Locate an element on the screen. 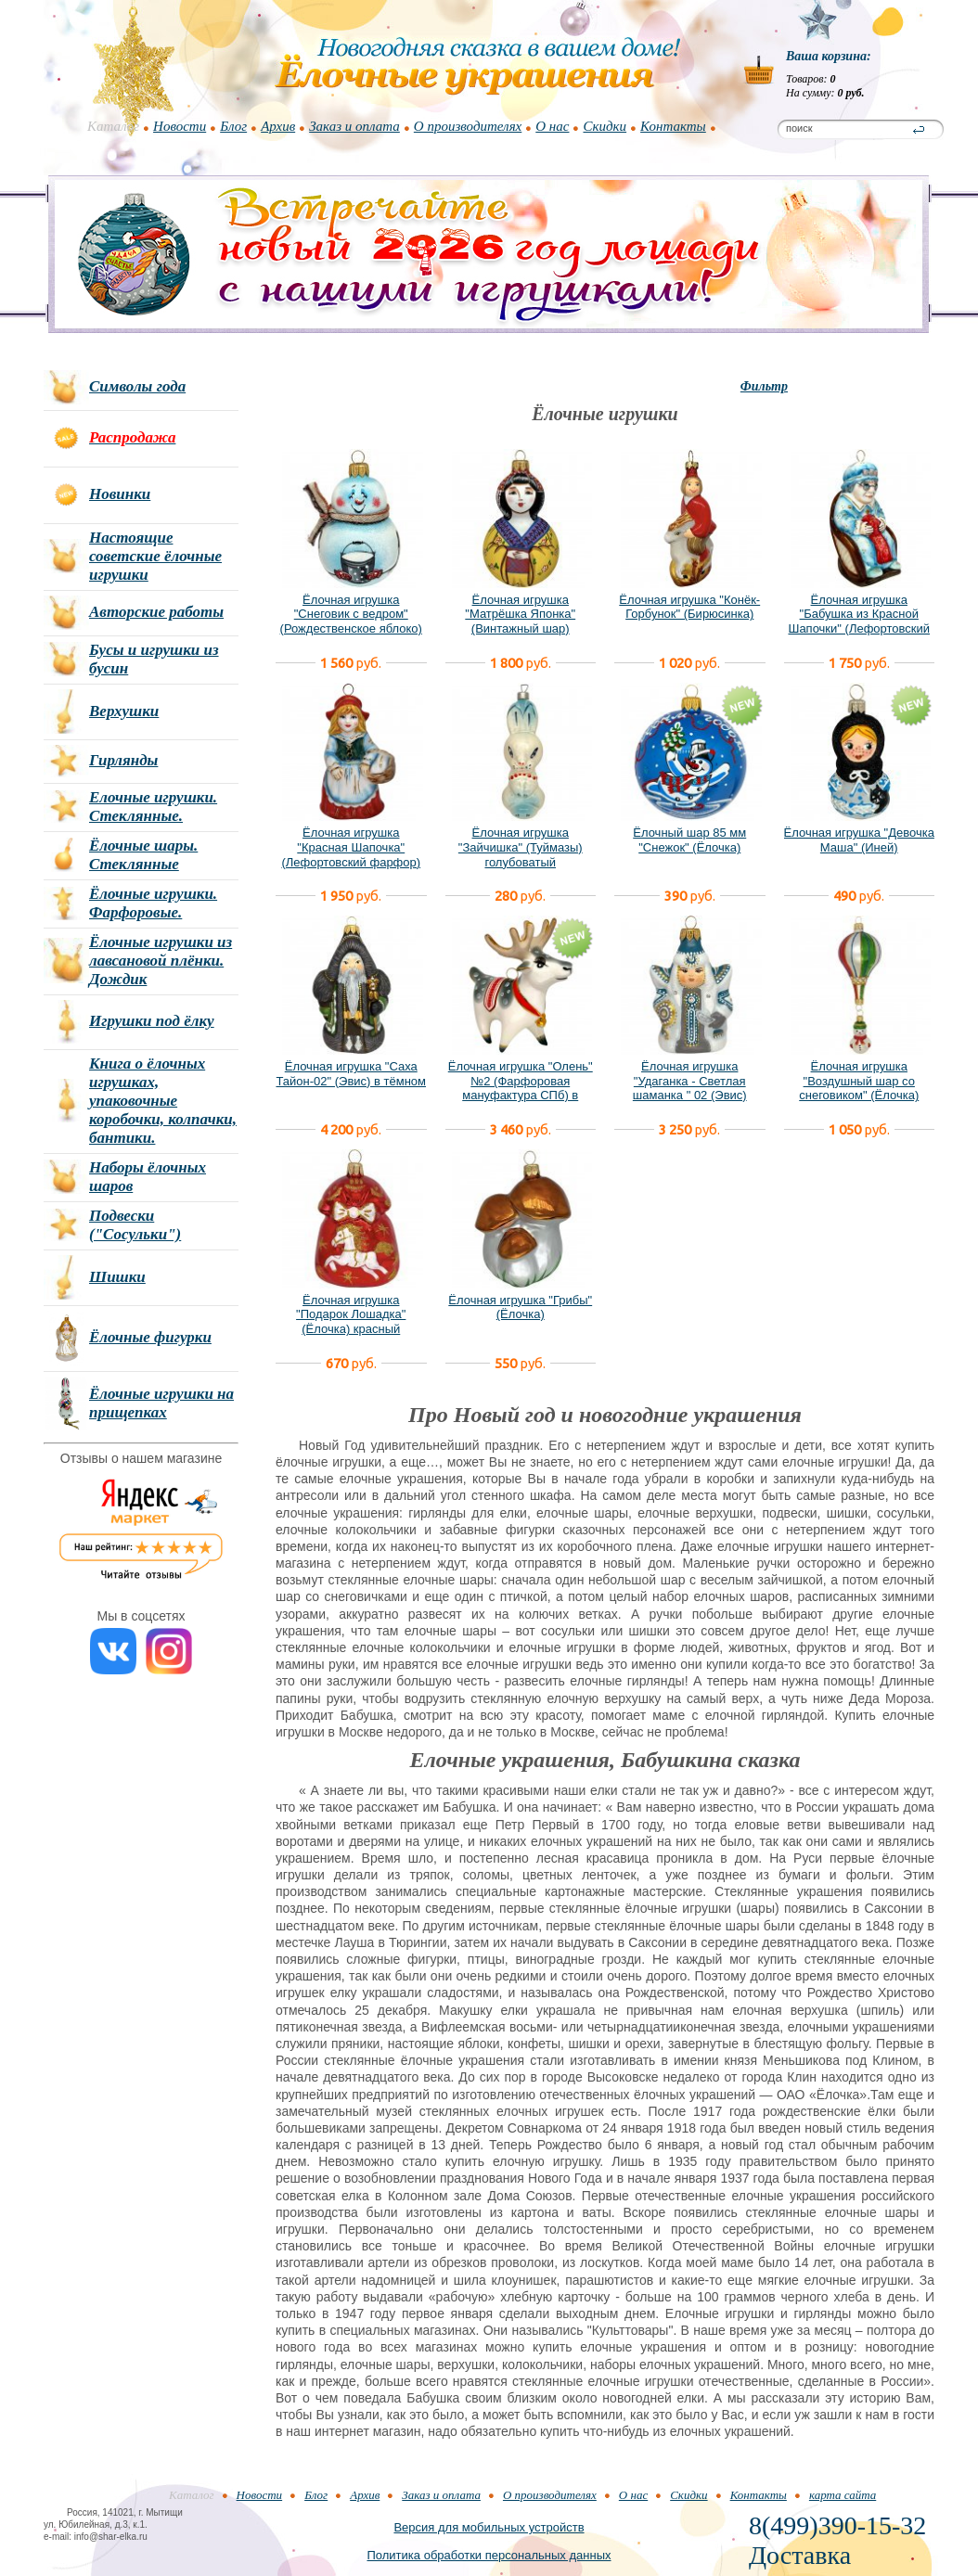 Image resolution: width=978 pixels, height=2576 pixels. Скидки is located at coordinates (604, 126).